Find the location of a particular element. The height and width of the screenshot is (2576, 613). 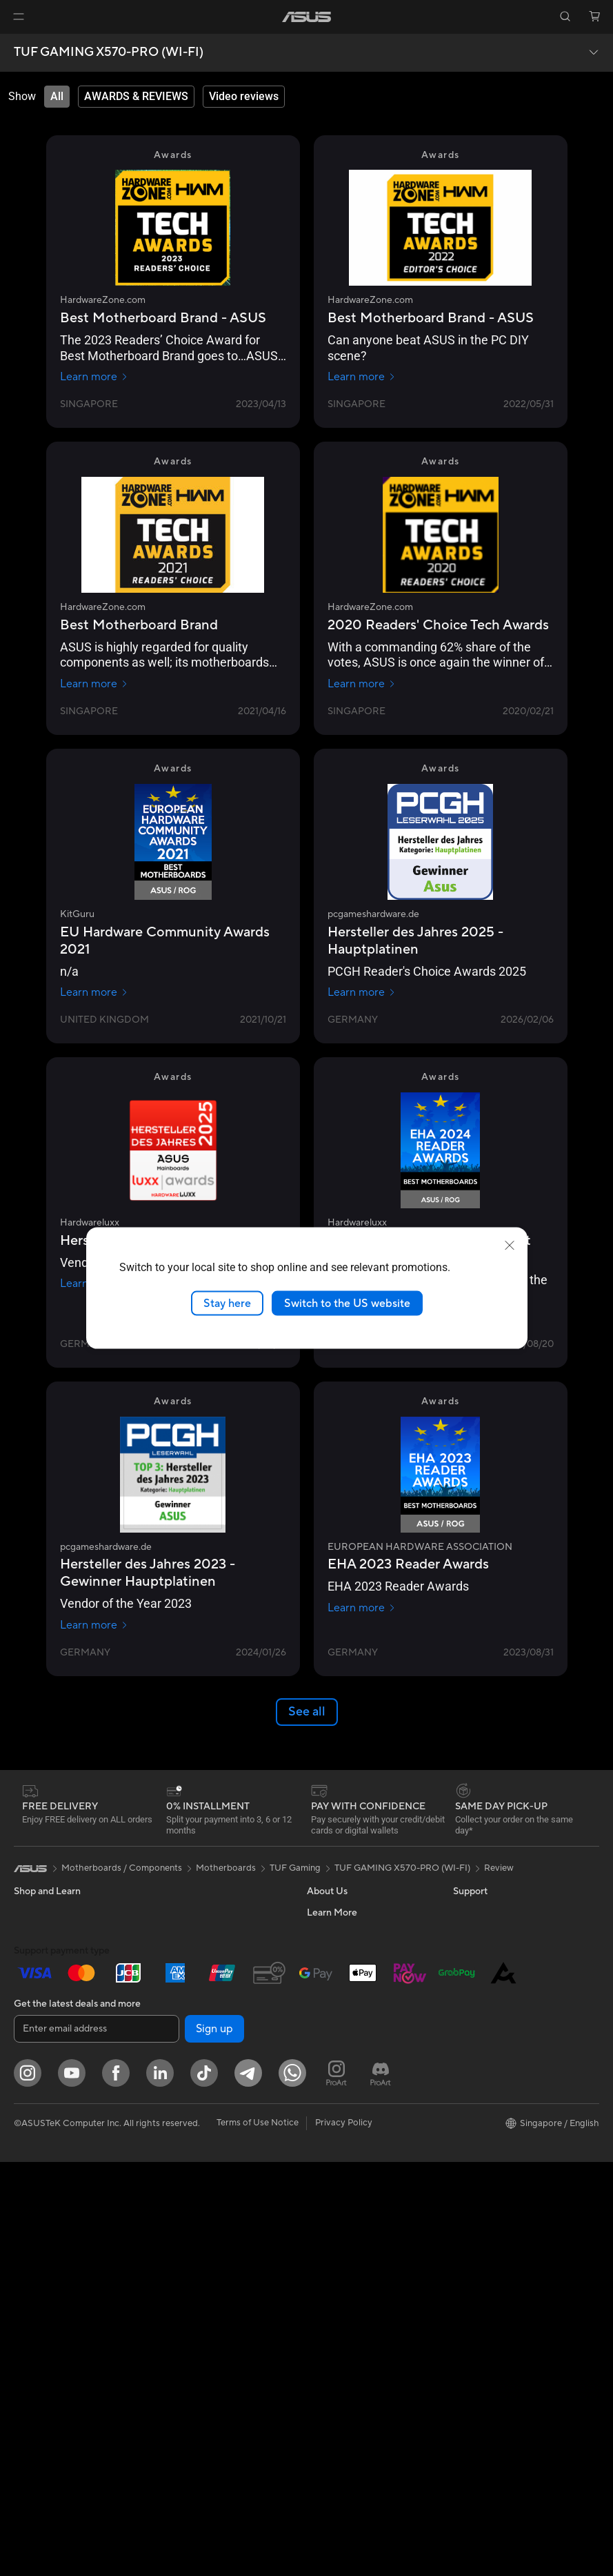

Pick-up & Return Service is located at coordinates (357, 2285).